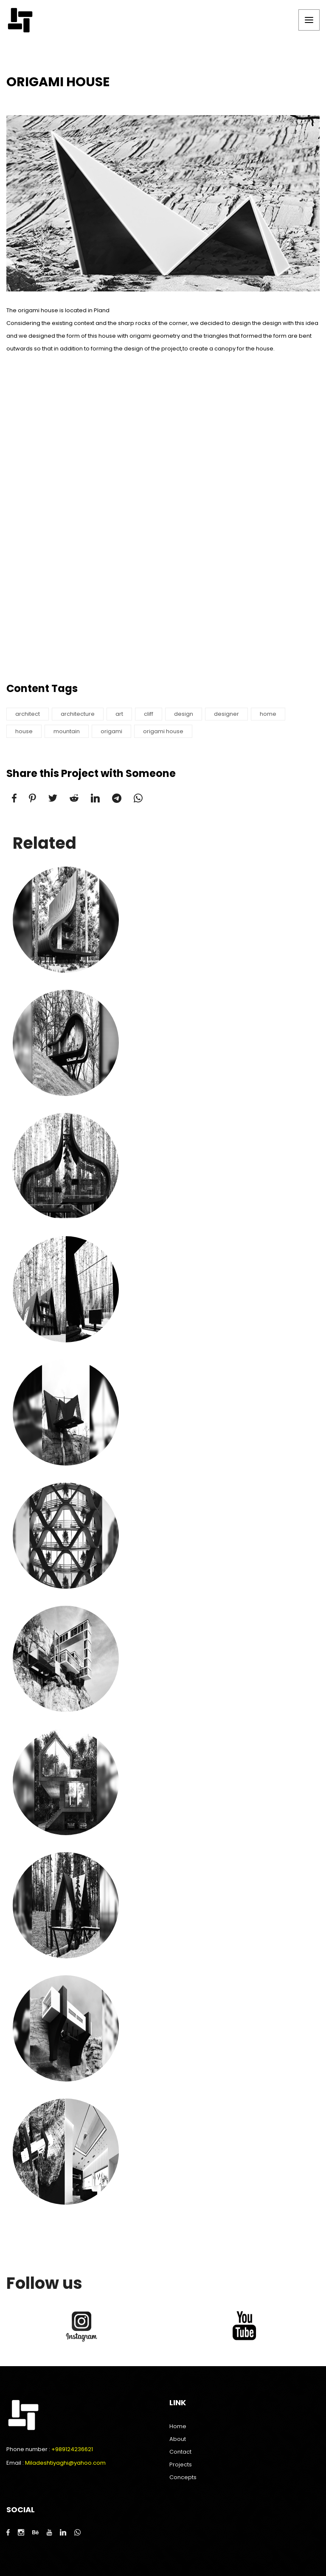 This screenshot has width=326, height=2576. Describe the element at coordinates (148, 714) in the screenshot. I see `cliff` at that location.